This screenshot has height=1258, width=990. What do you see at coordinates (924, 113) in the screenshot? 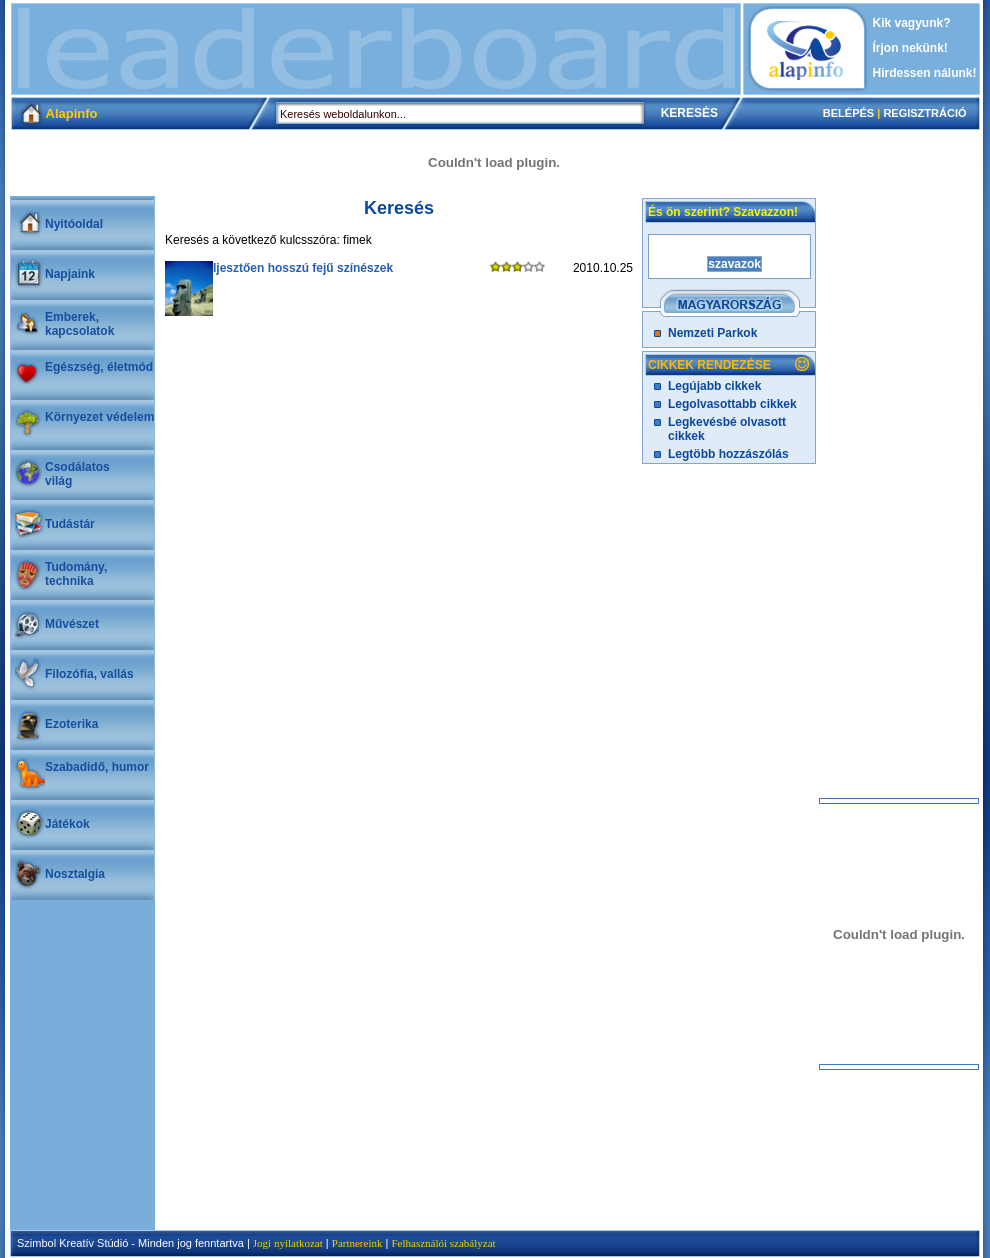
I see `REGISZTRÁCIÓ` at bounding box center [924, 113].